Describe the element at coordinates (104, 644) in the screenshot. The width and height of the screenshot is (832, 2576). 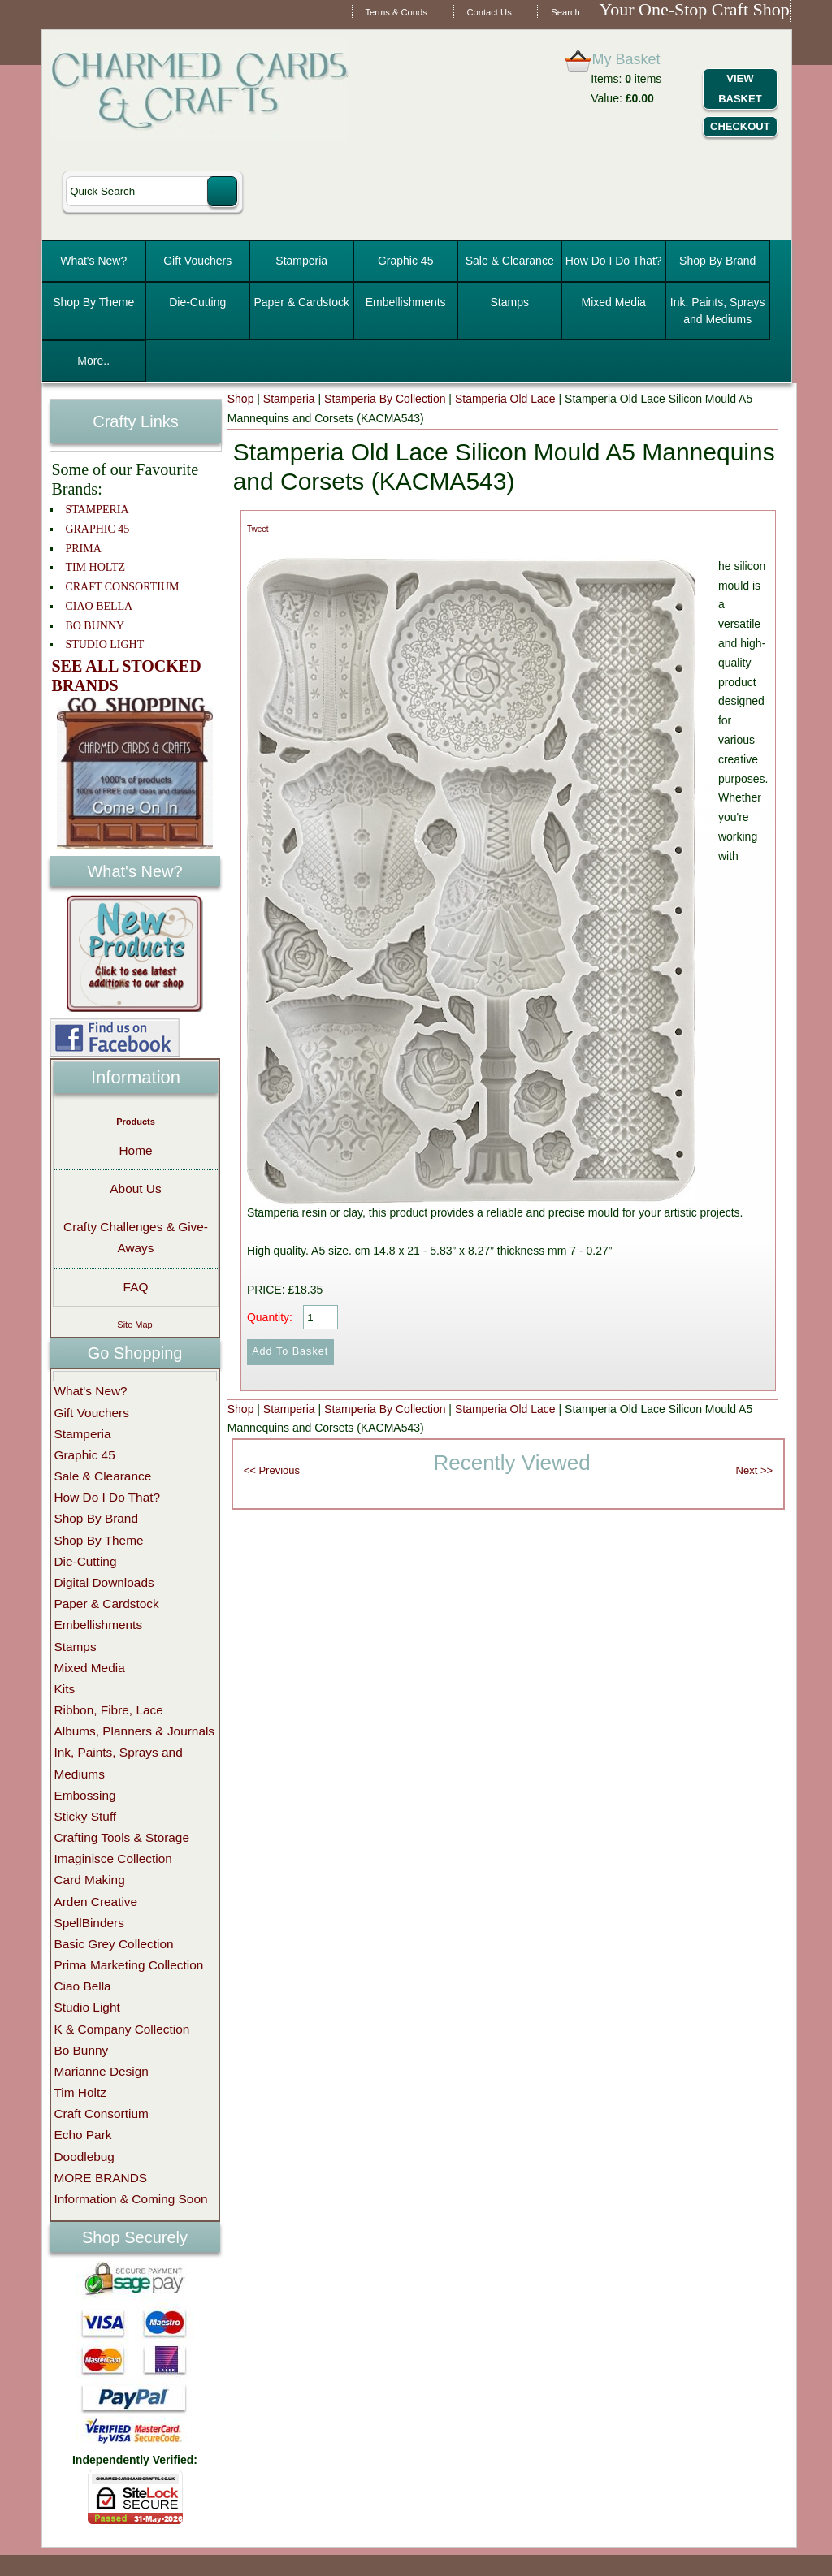
I see `STUDIO LIGHT` at that location.